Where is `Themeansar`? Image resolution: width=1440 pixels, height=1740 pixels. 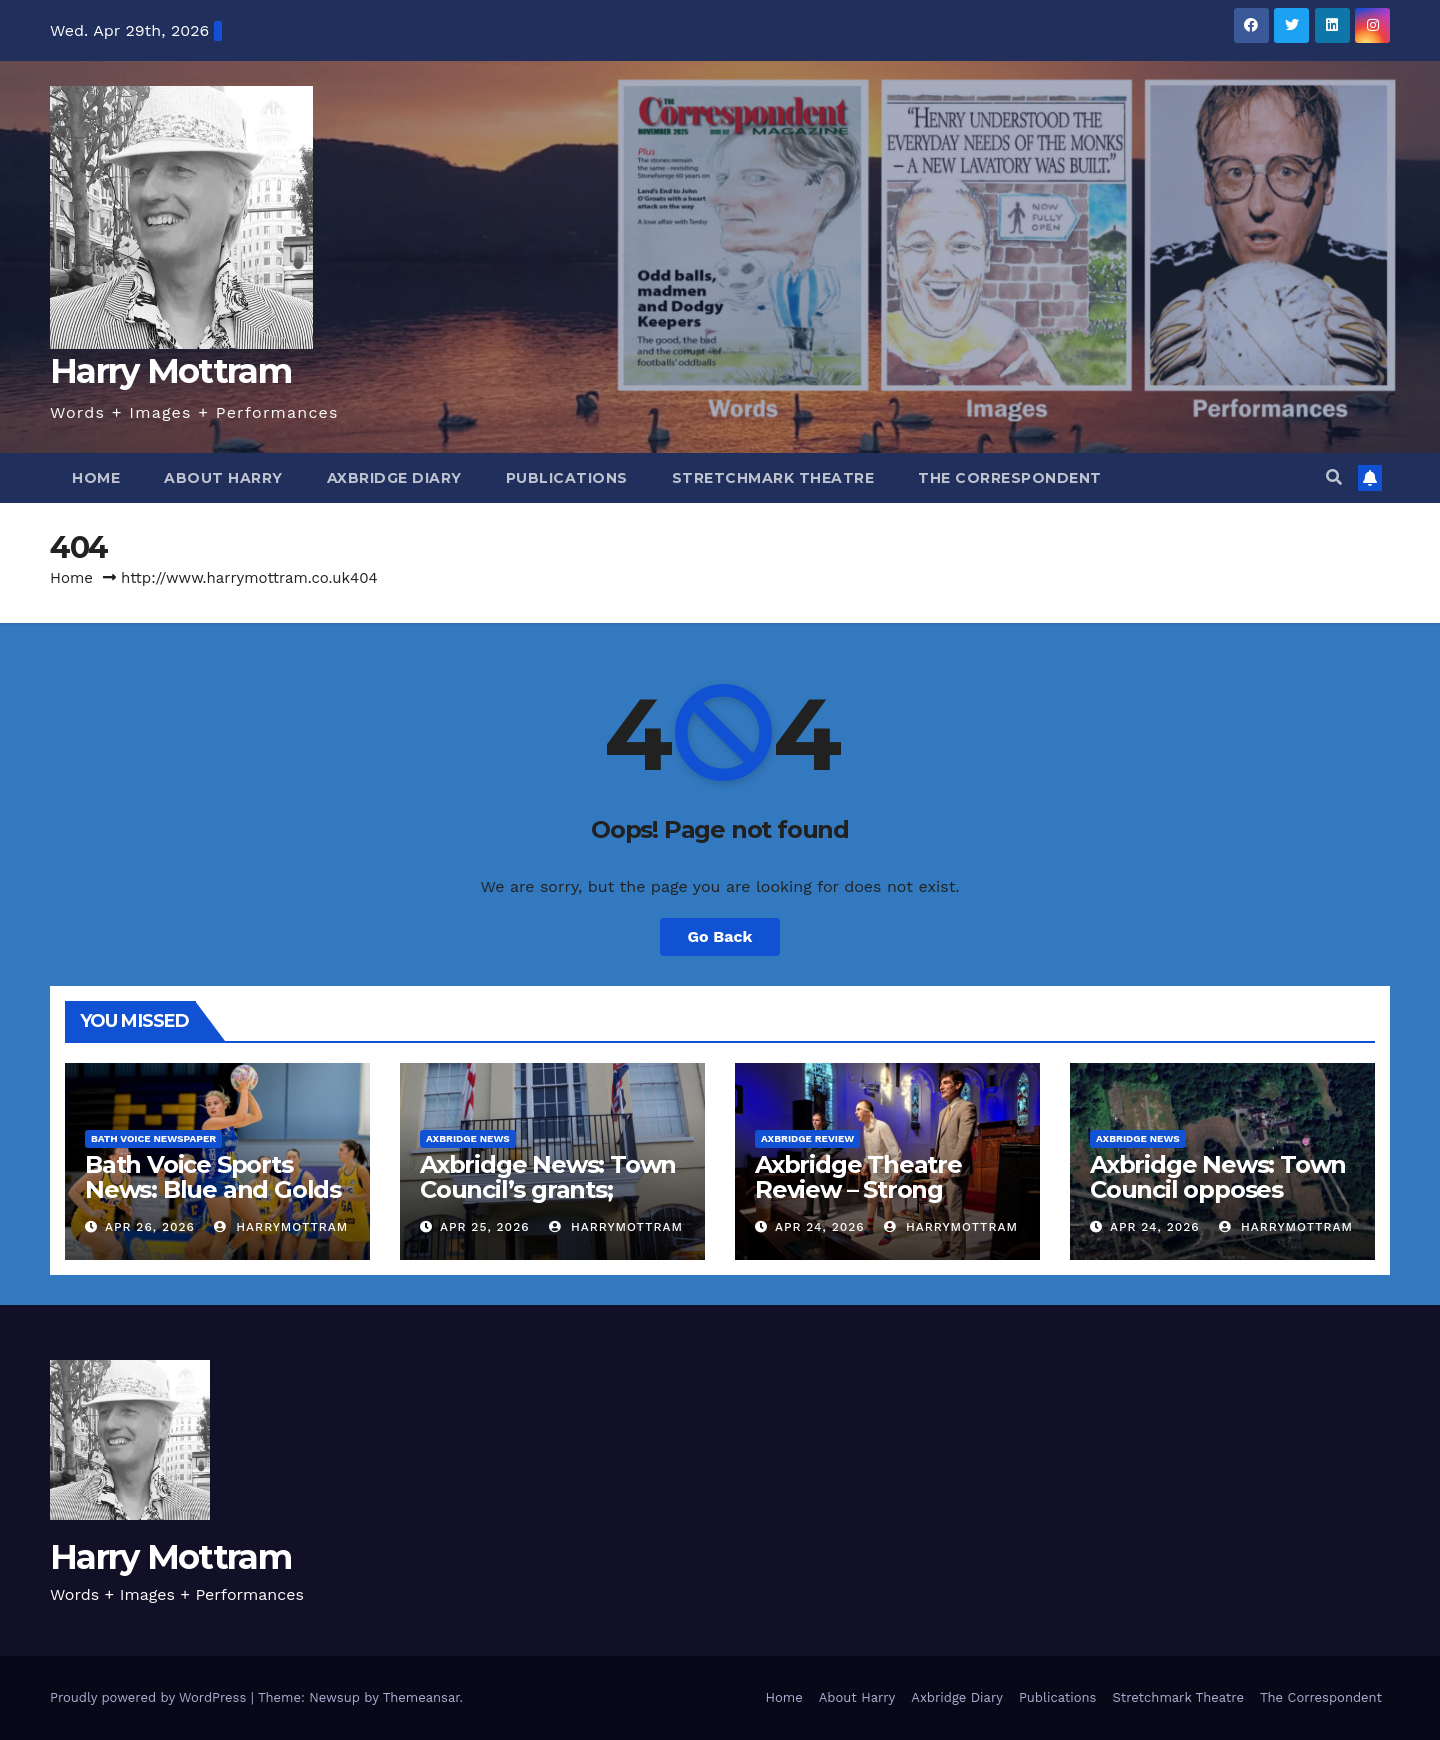
Themeansar is located at coordinates (421, 1697).